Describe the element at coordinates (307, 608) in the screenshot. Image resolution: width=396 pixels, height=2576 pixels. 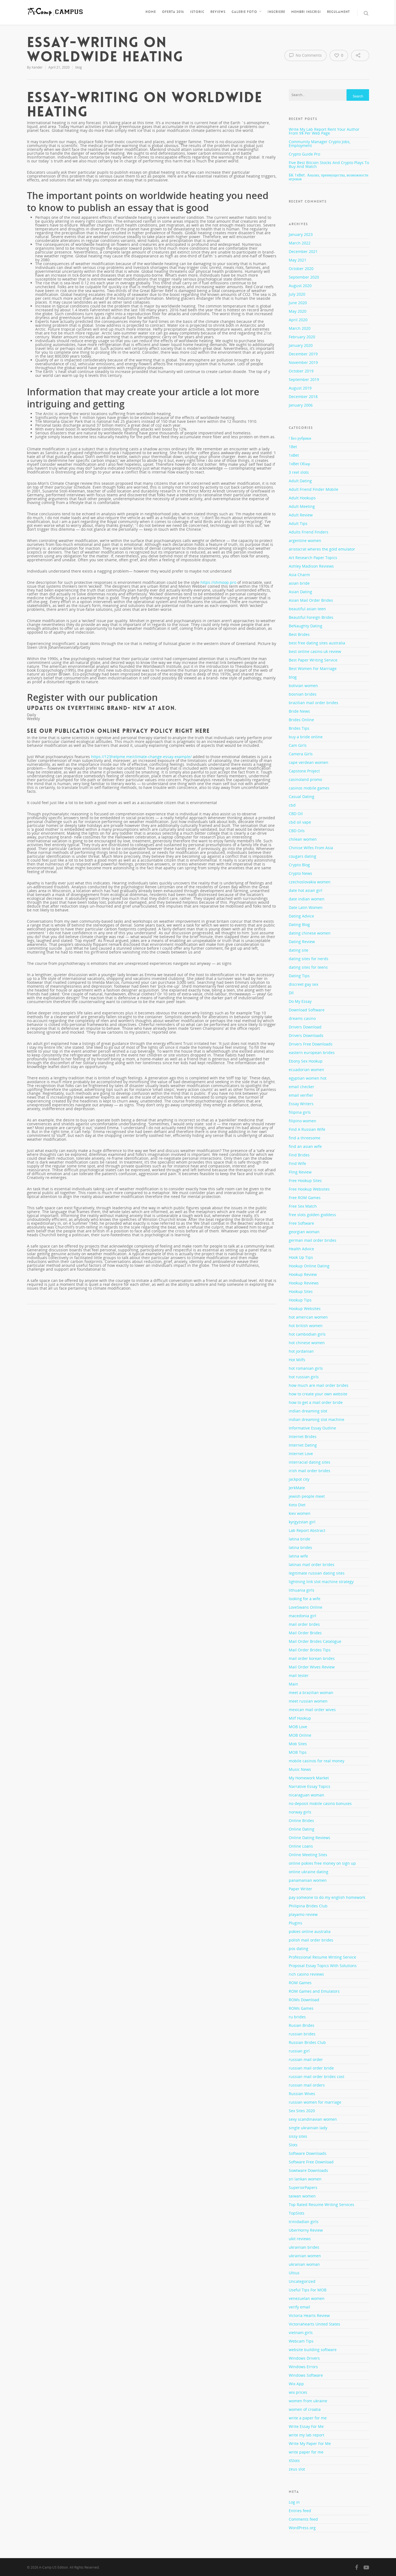
I see `beautiful asian teen` at that location.